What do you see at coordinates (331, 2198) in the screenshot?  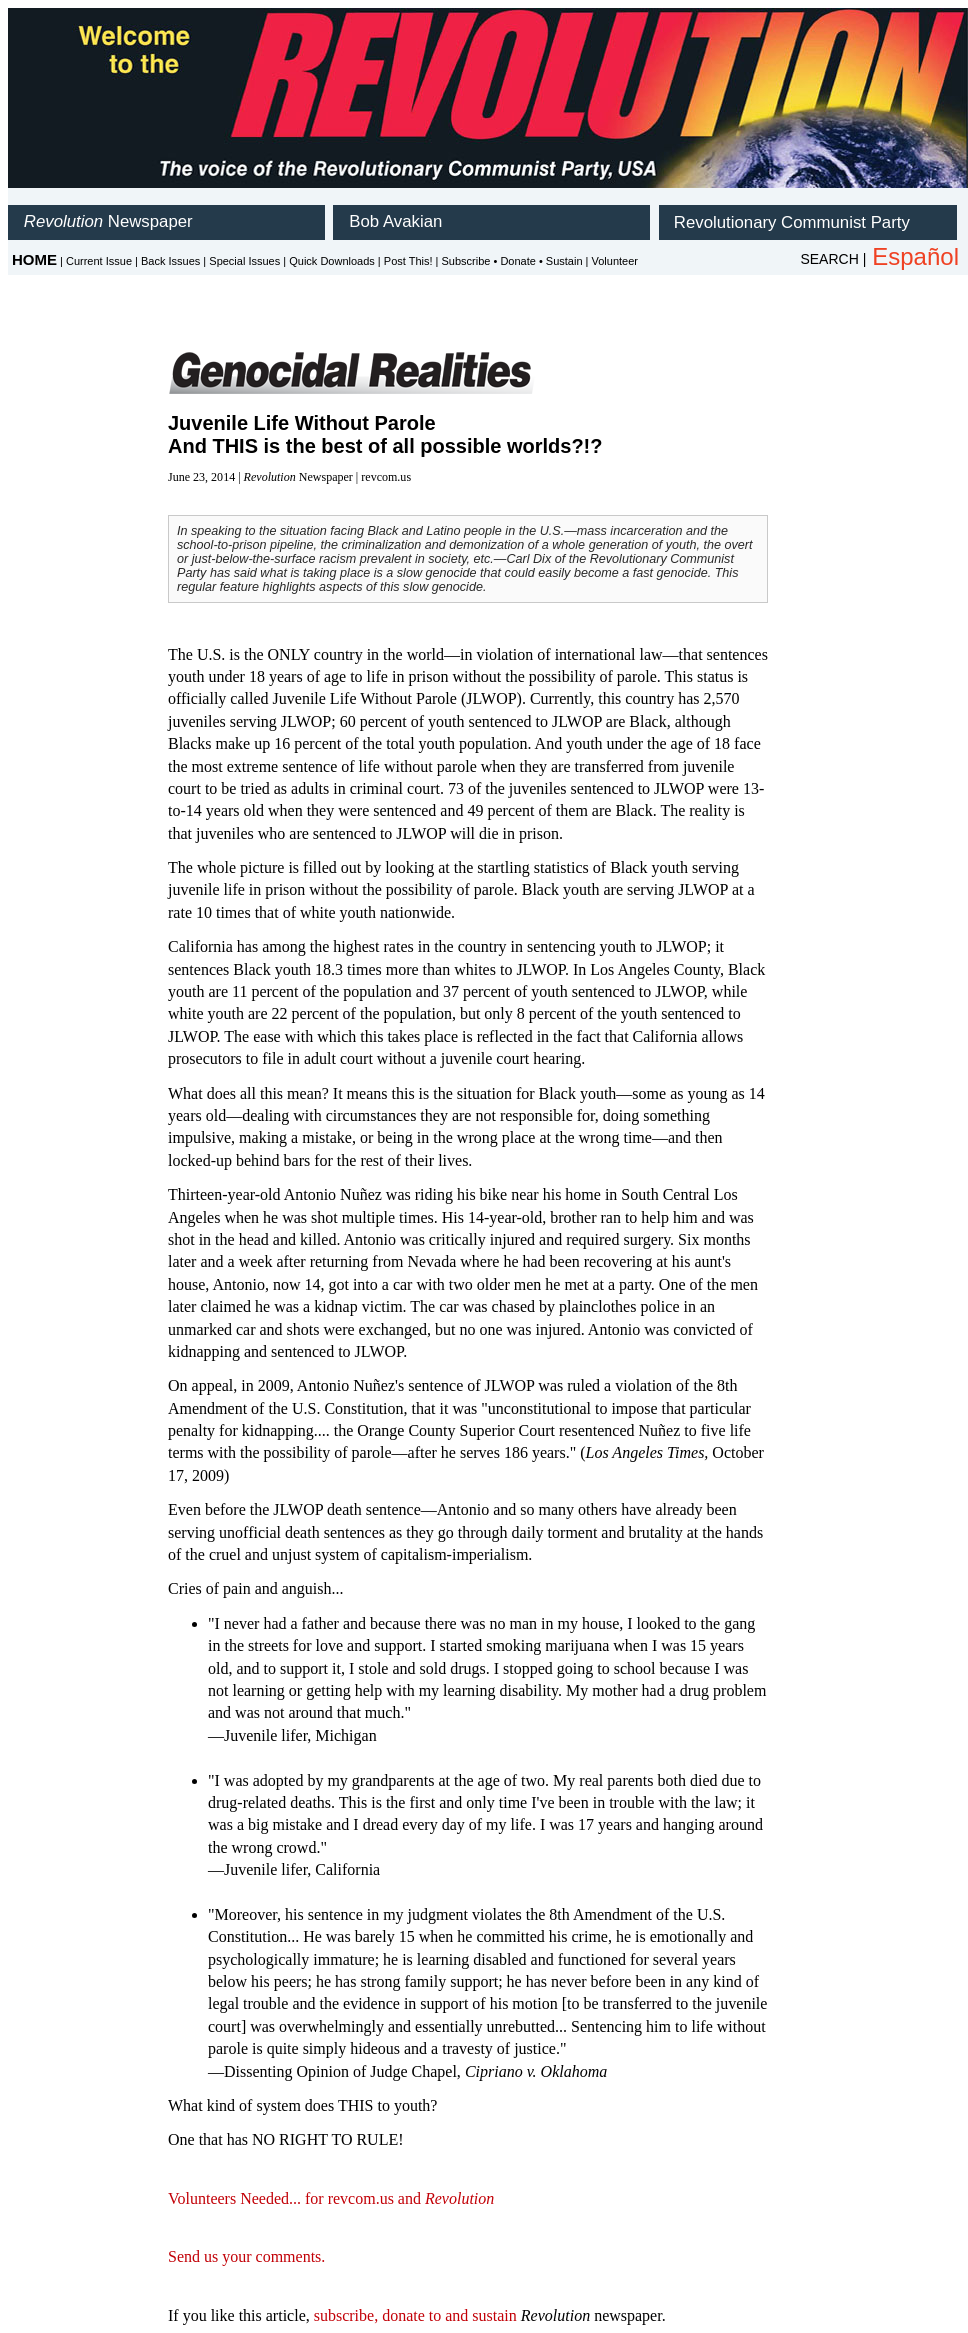 I see `Volunteers Needed... for revcom.us and` at bounding box center [331, 2198].